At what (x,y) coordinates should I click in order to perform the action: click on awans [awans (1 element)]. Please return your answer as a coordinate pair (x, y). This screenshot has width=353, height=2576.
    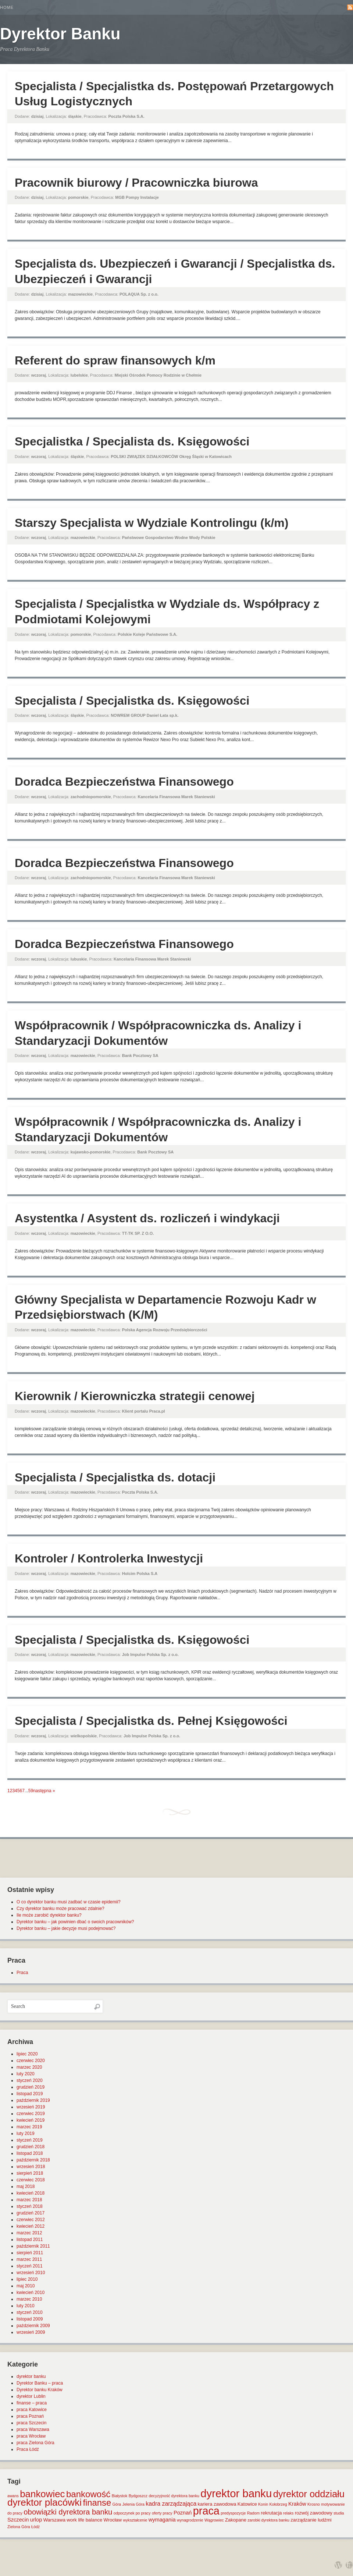
    Looking at the image, I should click on (13, 2496).